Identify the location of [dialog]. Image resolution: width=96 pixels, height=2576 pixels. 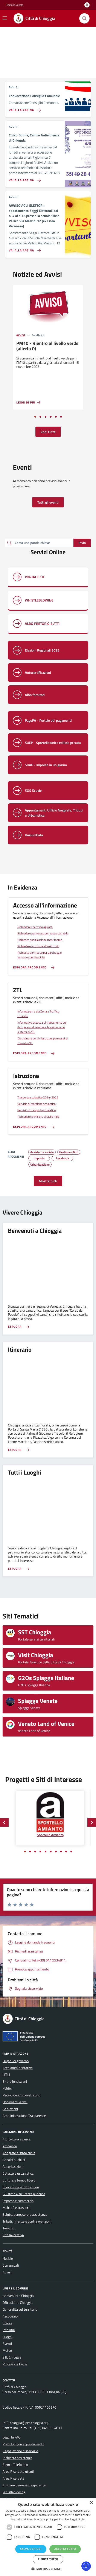
(48, 2537).